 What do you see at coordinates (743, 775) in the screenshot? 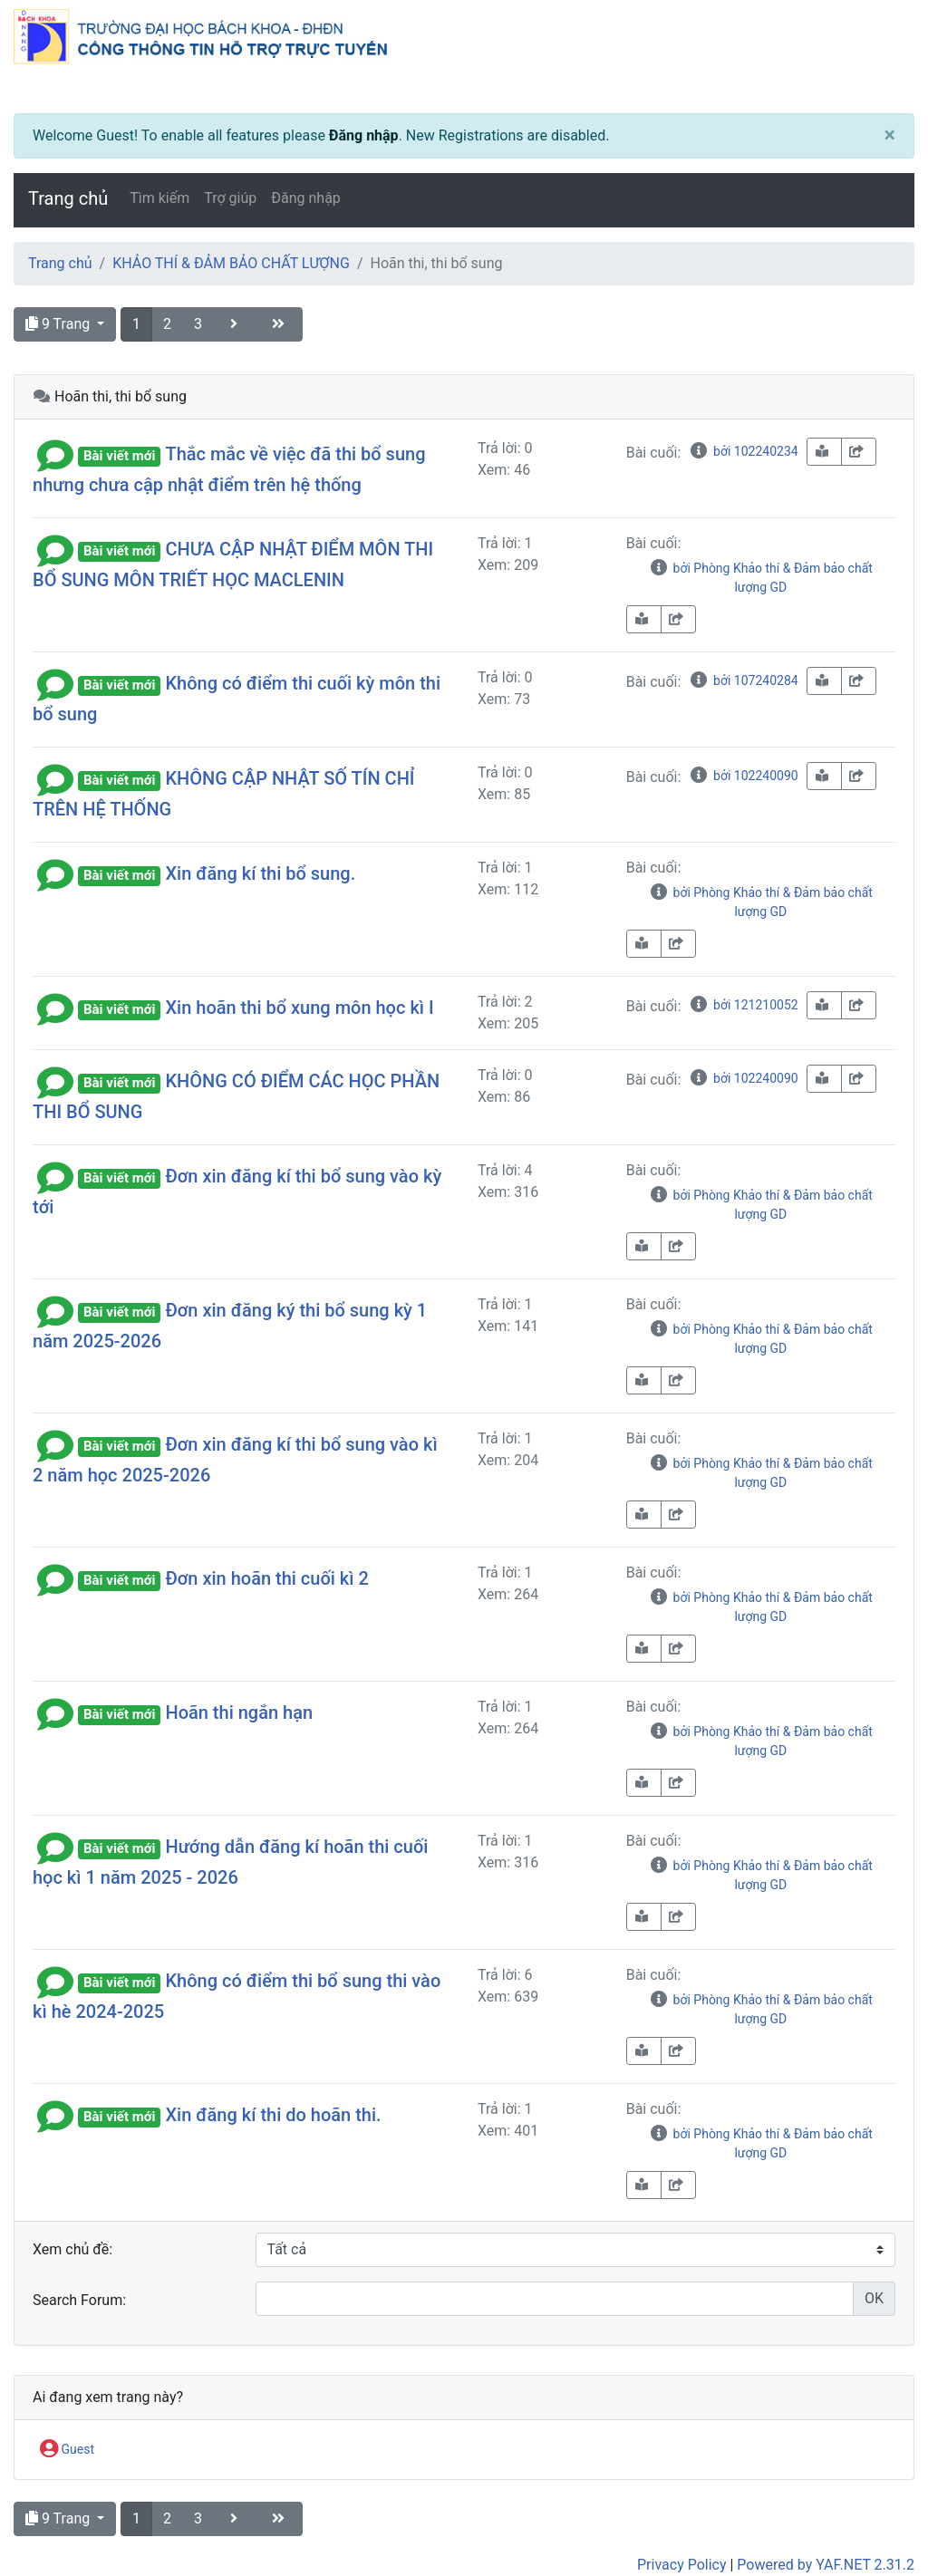
I see `bởi 102240090 [info-circle]` at bounding box center [743, 775].